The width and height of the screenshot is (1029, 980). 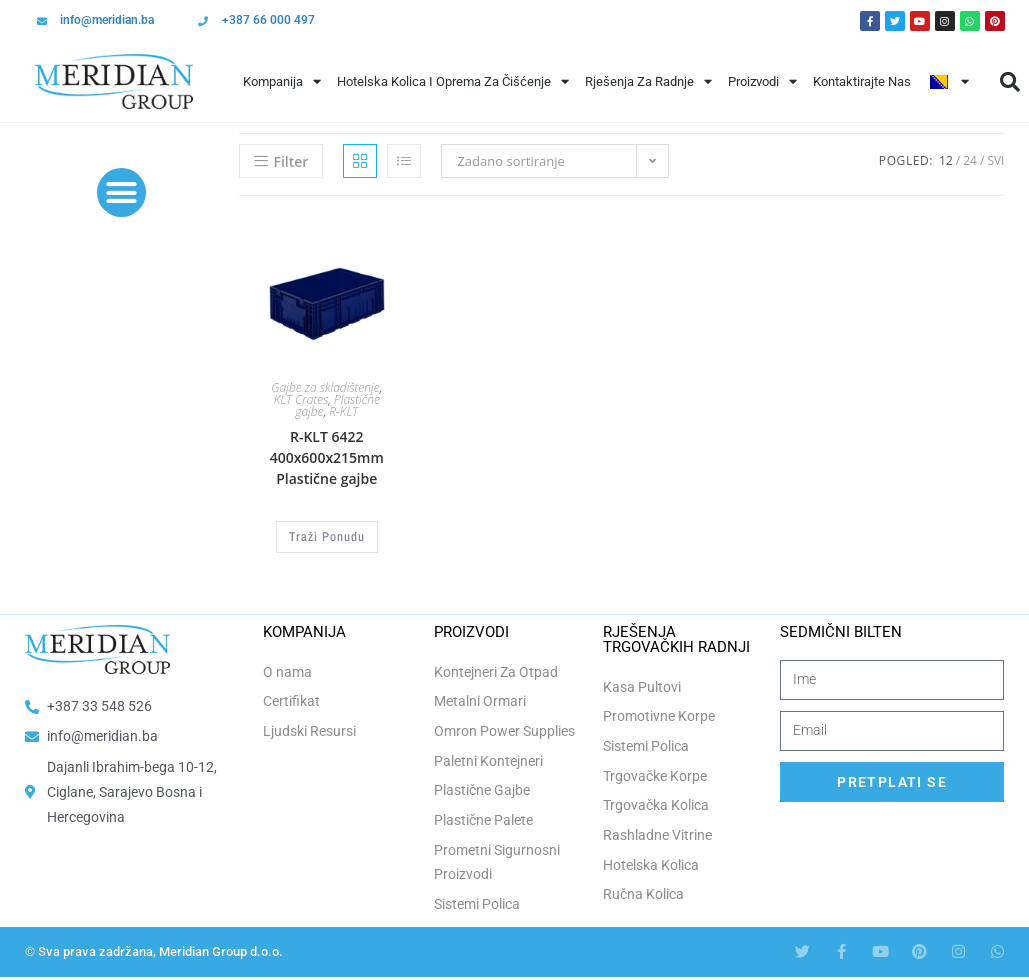 I want to click on Svi, so click(x=995, y=160).